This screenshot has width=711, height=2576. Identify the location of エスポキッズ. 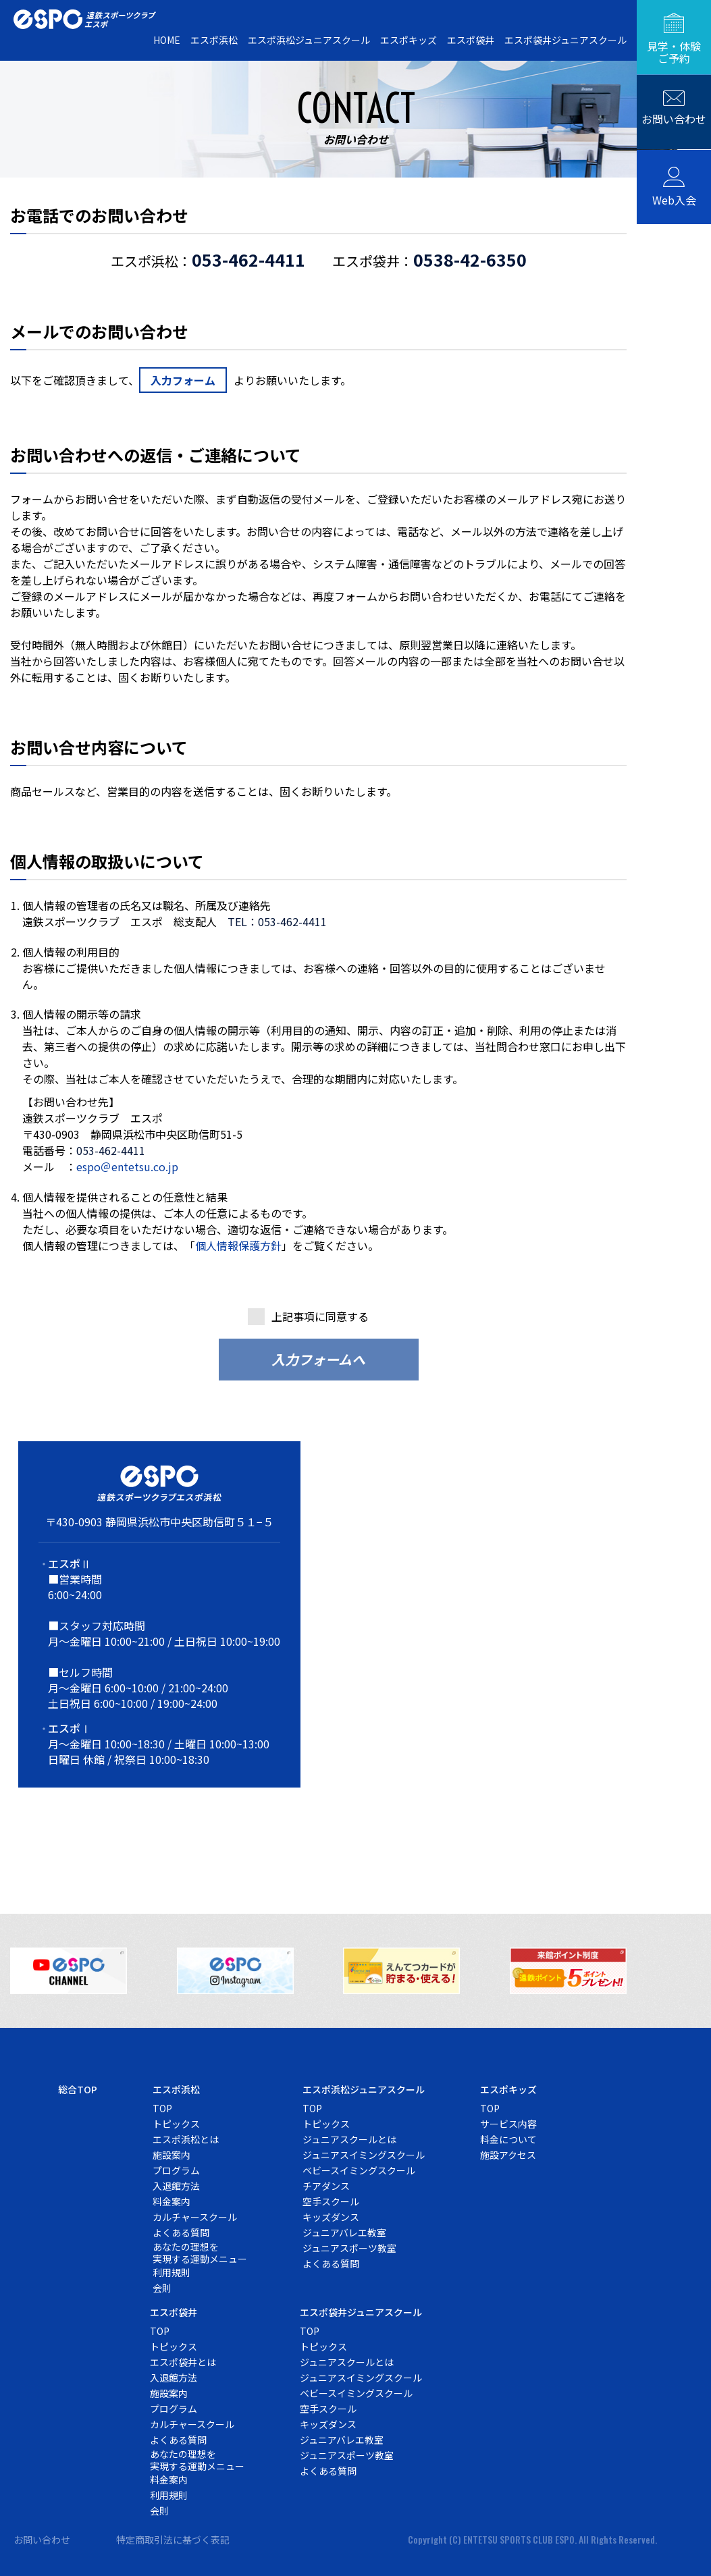
(408, 40).